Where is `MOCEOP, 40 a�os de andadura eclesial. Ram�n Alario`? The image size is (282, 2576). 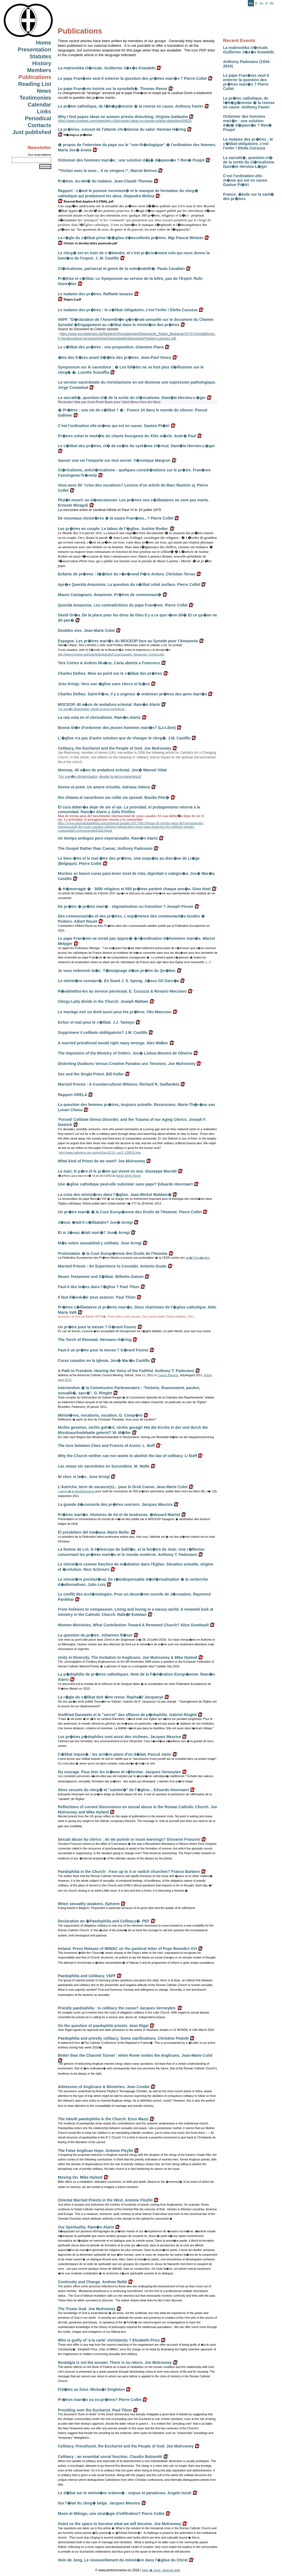
MOCEOP, 40 a�os de andadura eclesial. Ram�n Alario is located at coordinates (109, 704).